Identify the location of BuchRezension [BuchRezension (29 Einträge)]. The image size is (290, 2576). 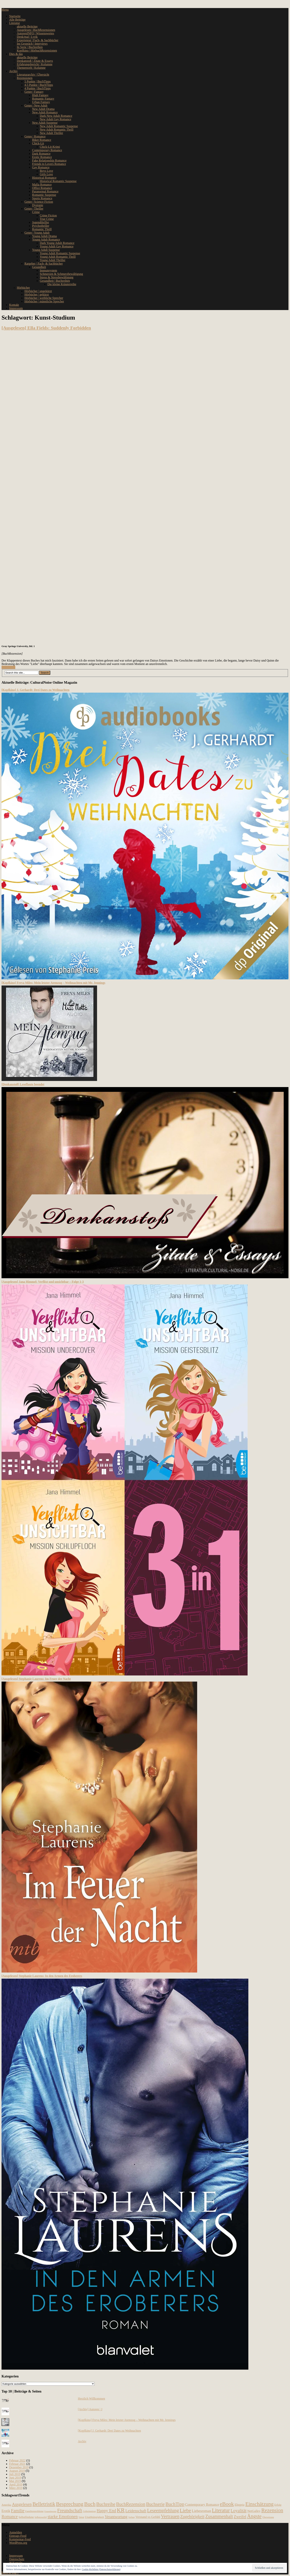
(130, 2504).